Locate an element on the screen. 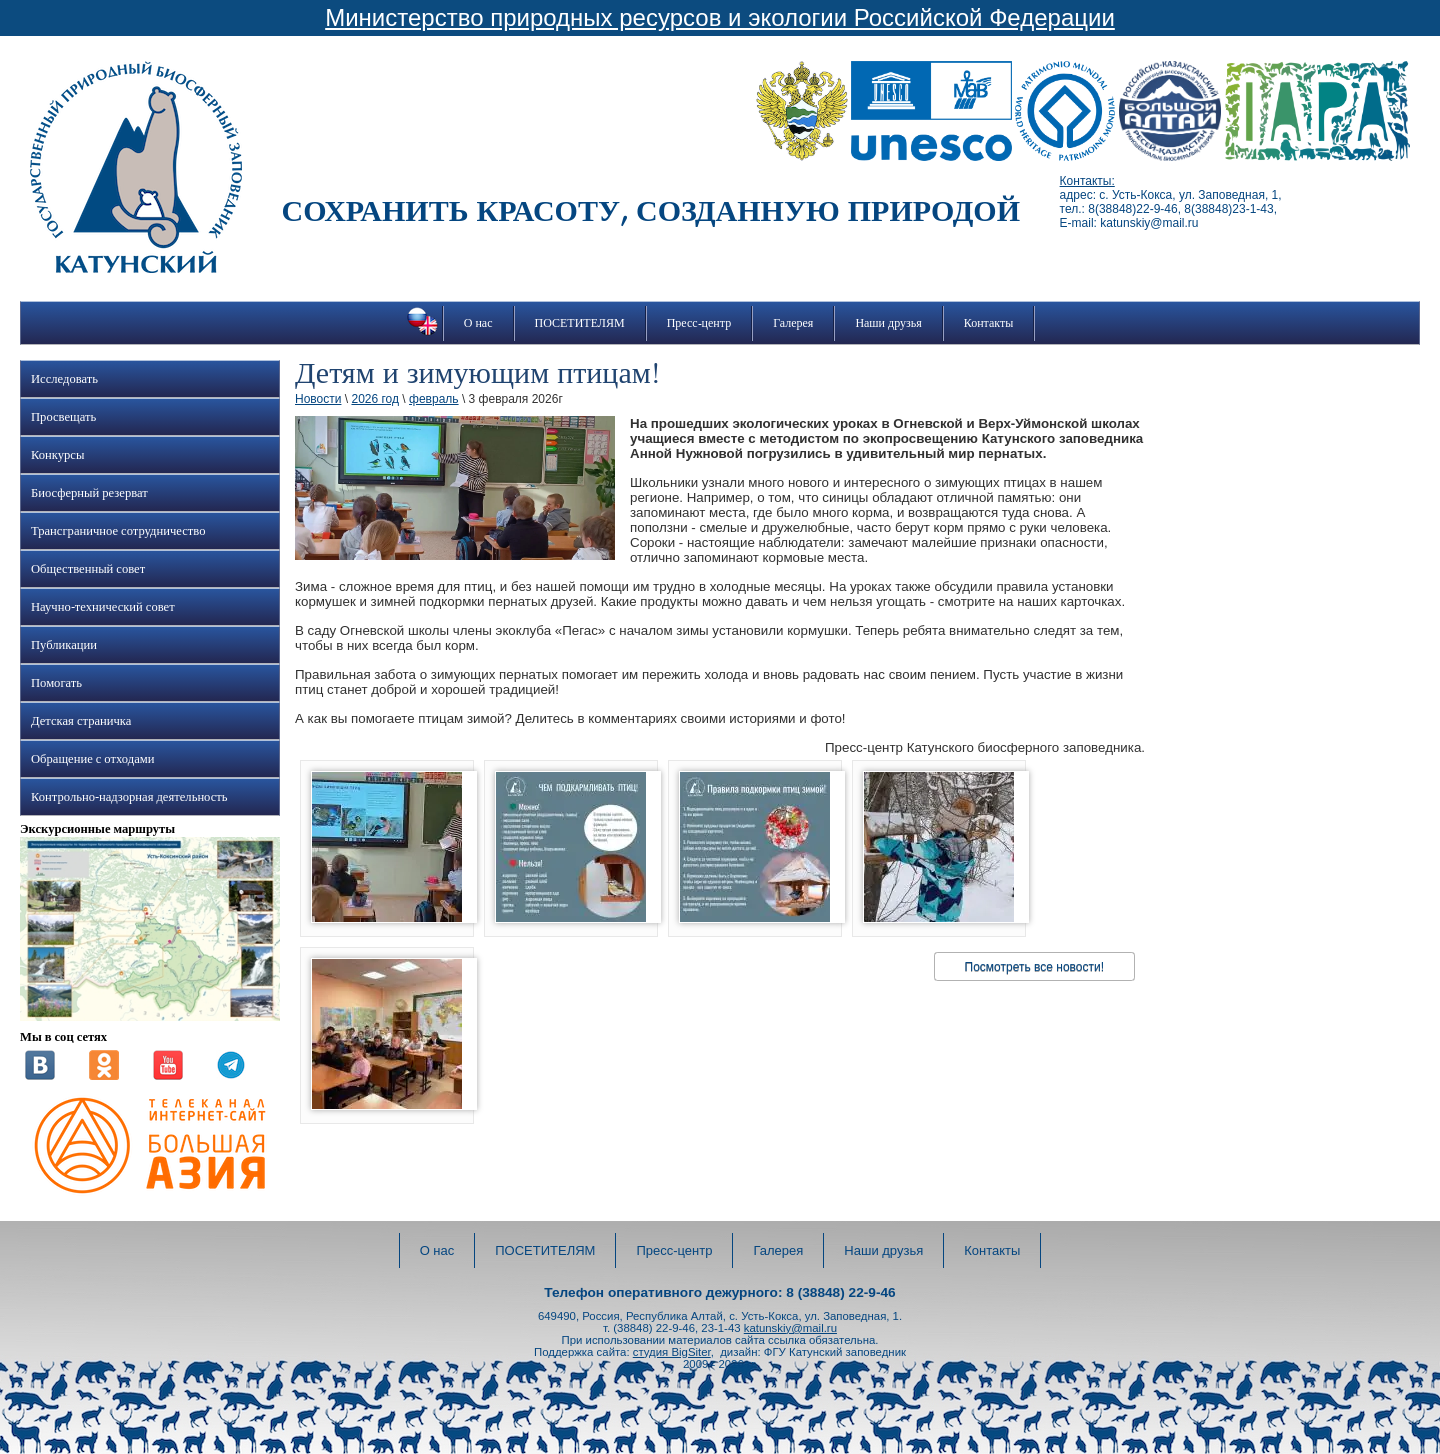  katunskiy@mail.ru is located at coordinates (790, 1328).